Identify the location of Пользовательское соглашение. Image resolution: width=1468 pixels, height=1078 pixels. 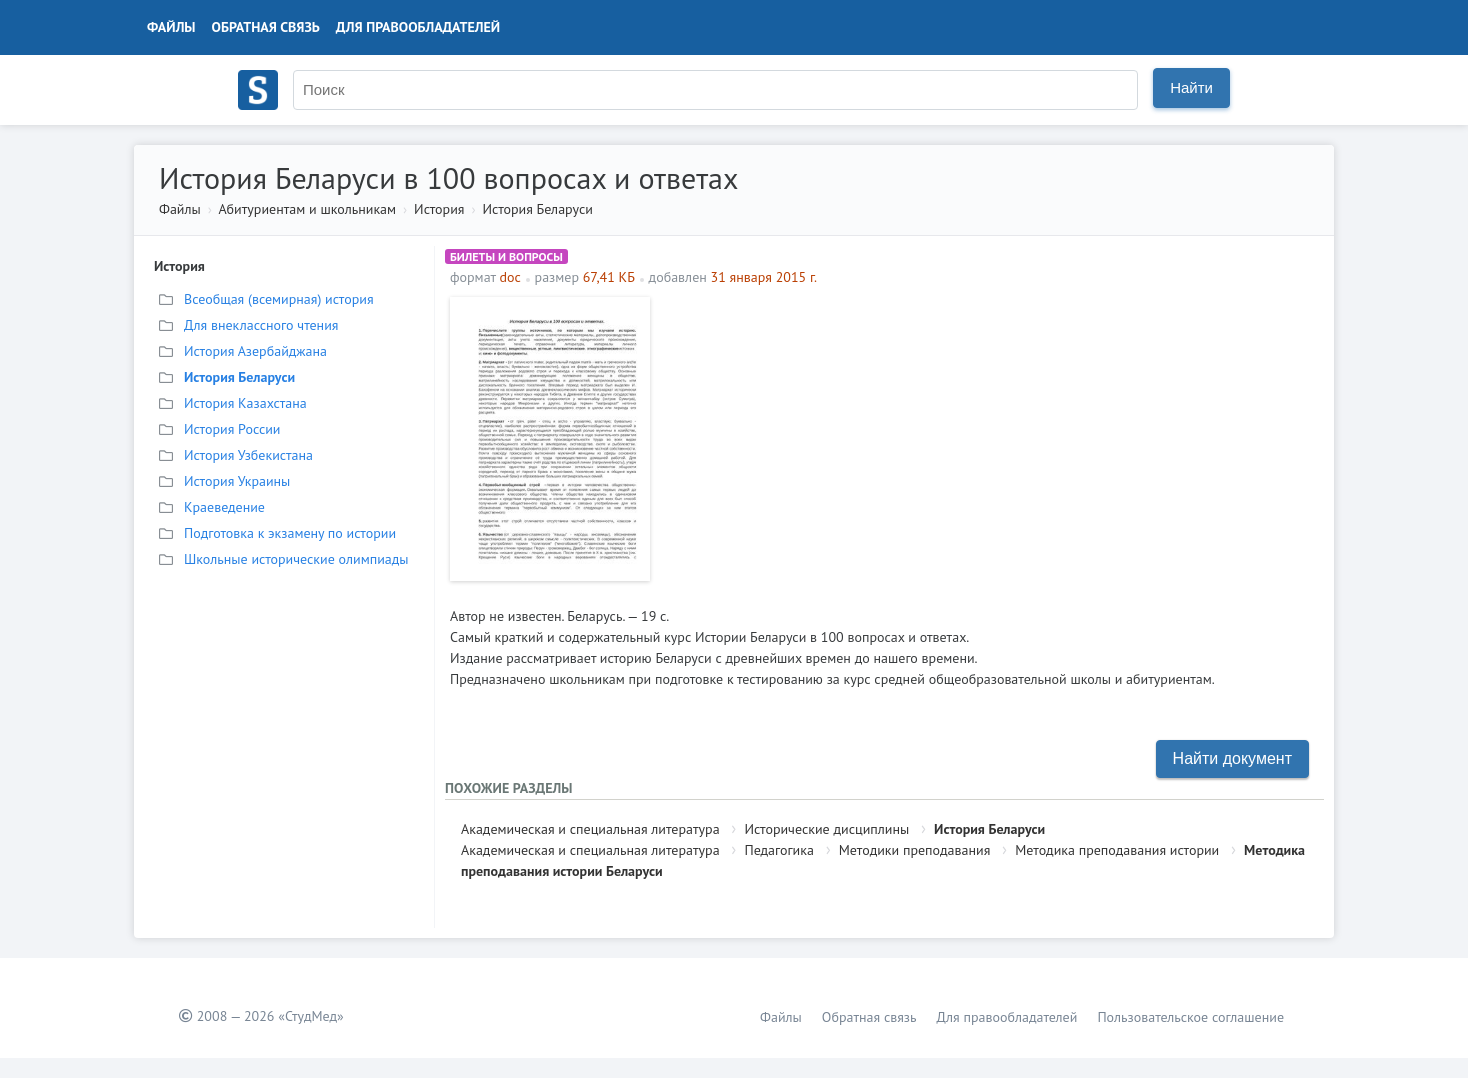
(1190, 1017).